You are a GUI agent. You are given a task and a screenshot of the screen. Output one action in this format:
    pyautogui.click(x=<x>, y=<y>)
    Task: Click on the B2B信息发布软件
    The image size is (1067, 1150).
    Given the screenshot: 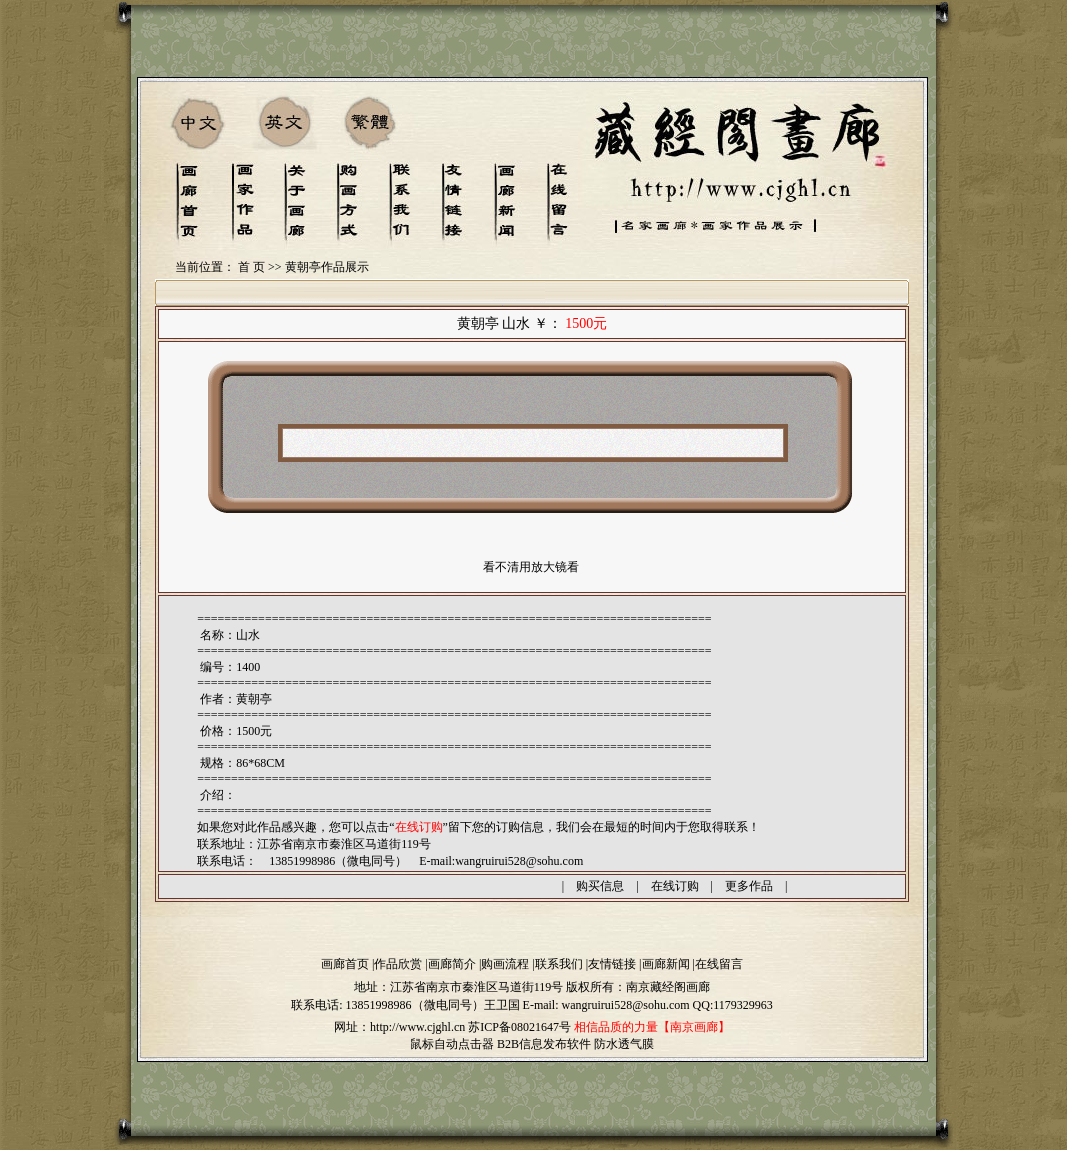 What is the action you would take?
    pyautogui.click(x=544, y=1044)
    